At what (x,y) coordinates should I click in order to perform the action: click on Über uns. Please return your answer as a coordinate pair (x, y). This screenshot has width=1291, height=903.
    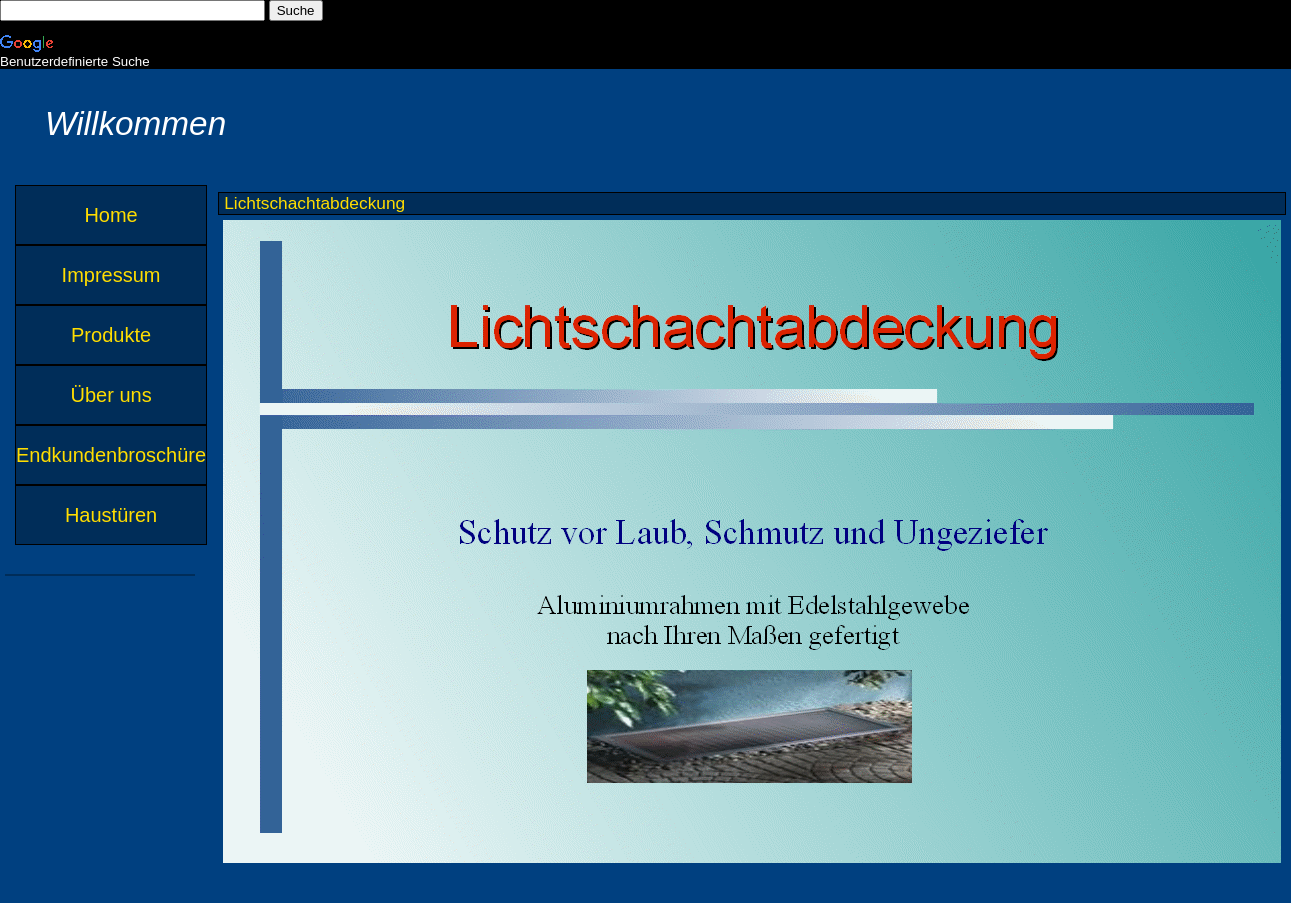
    Looking at the image, I should click on (110, 395).